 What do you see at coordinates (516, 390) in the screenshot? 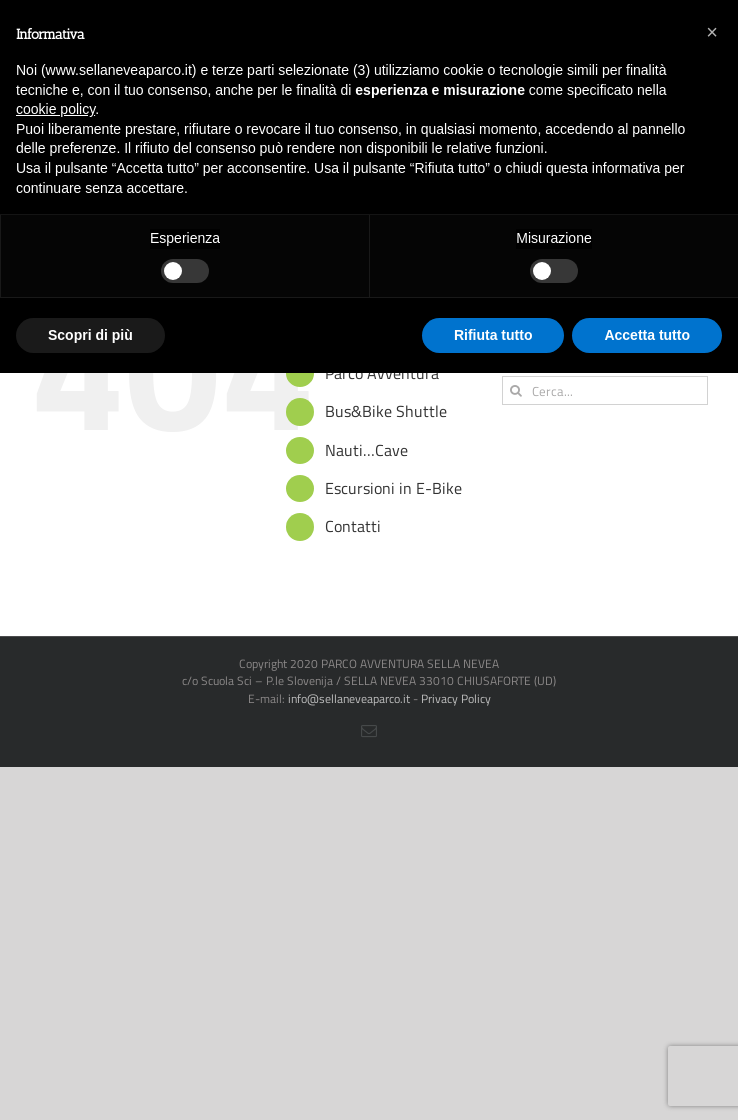
I see `[Cerca]` at bounding box center [516, 390].